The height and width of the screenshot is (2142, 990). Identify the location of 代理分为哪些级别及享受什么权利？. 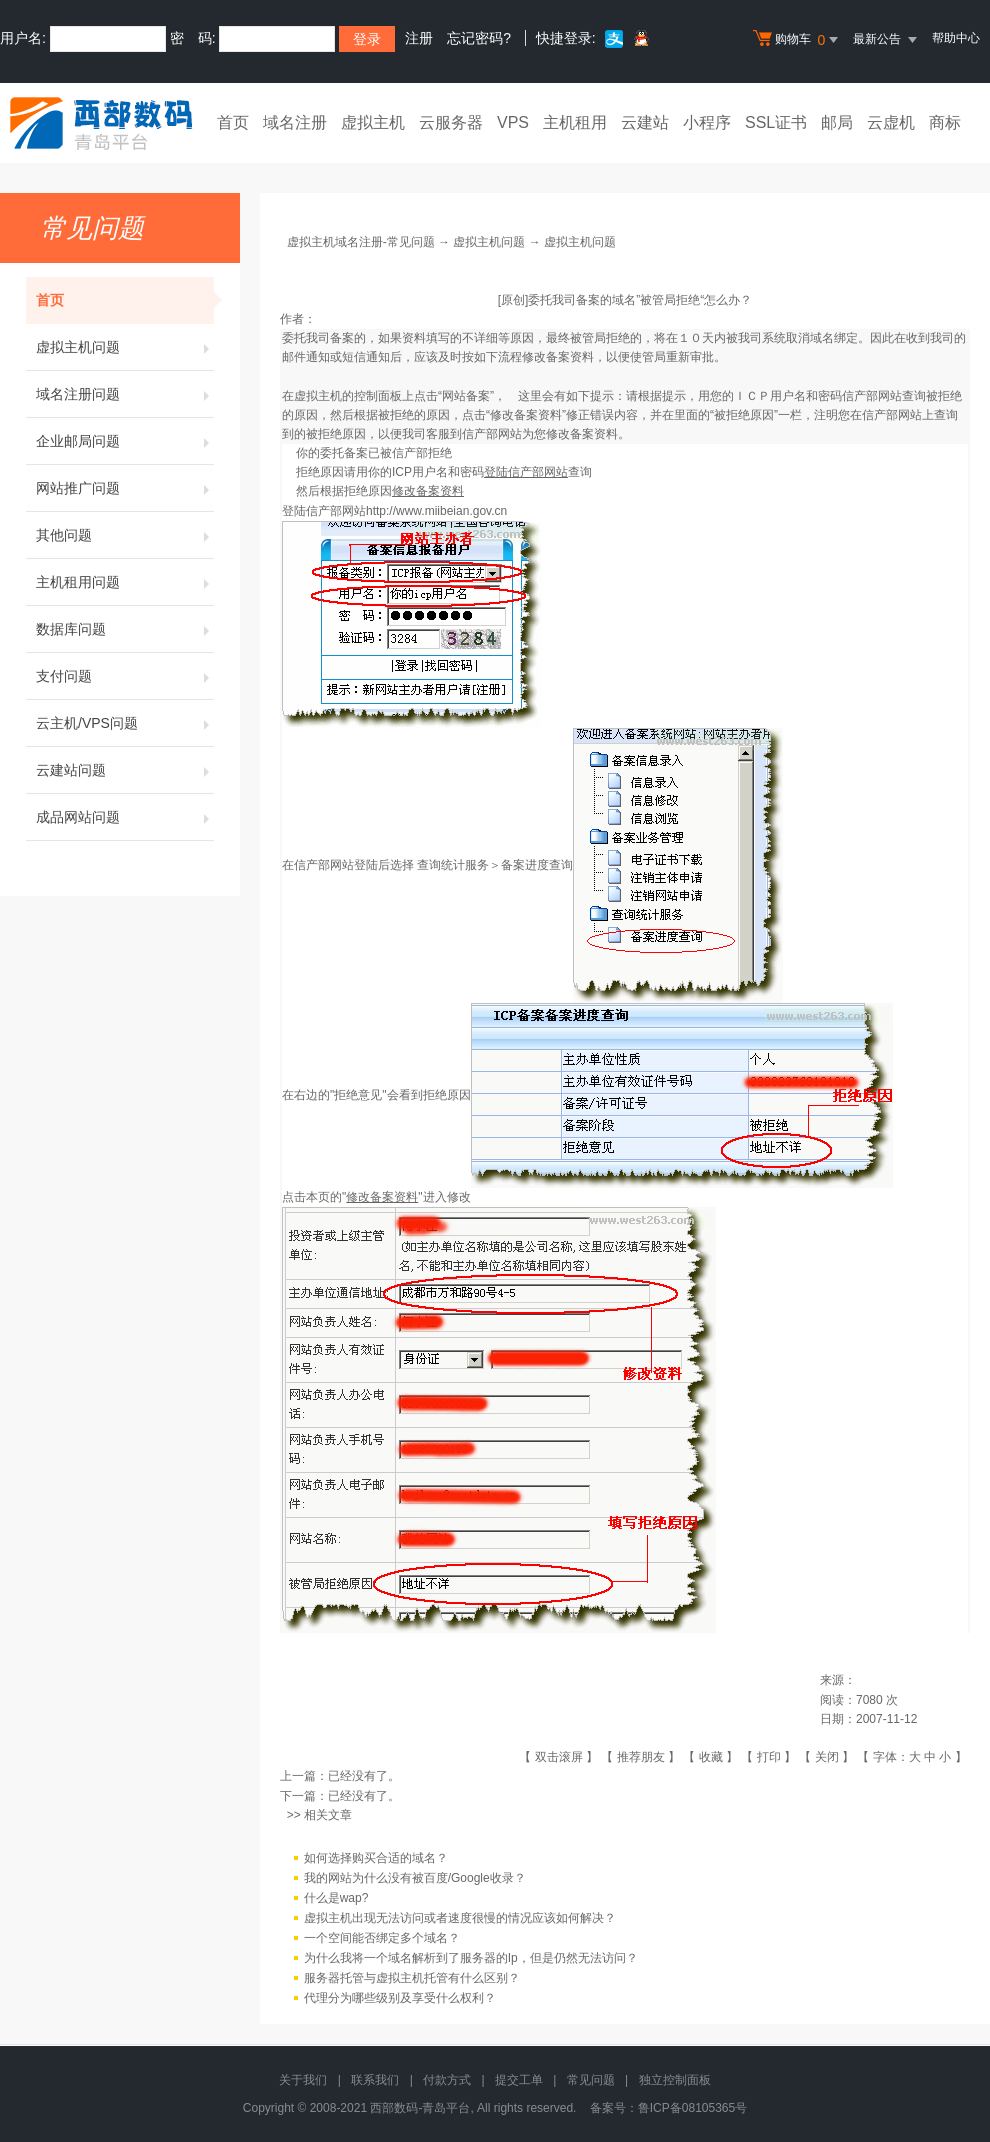
(400, 1998).